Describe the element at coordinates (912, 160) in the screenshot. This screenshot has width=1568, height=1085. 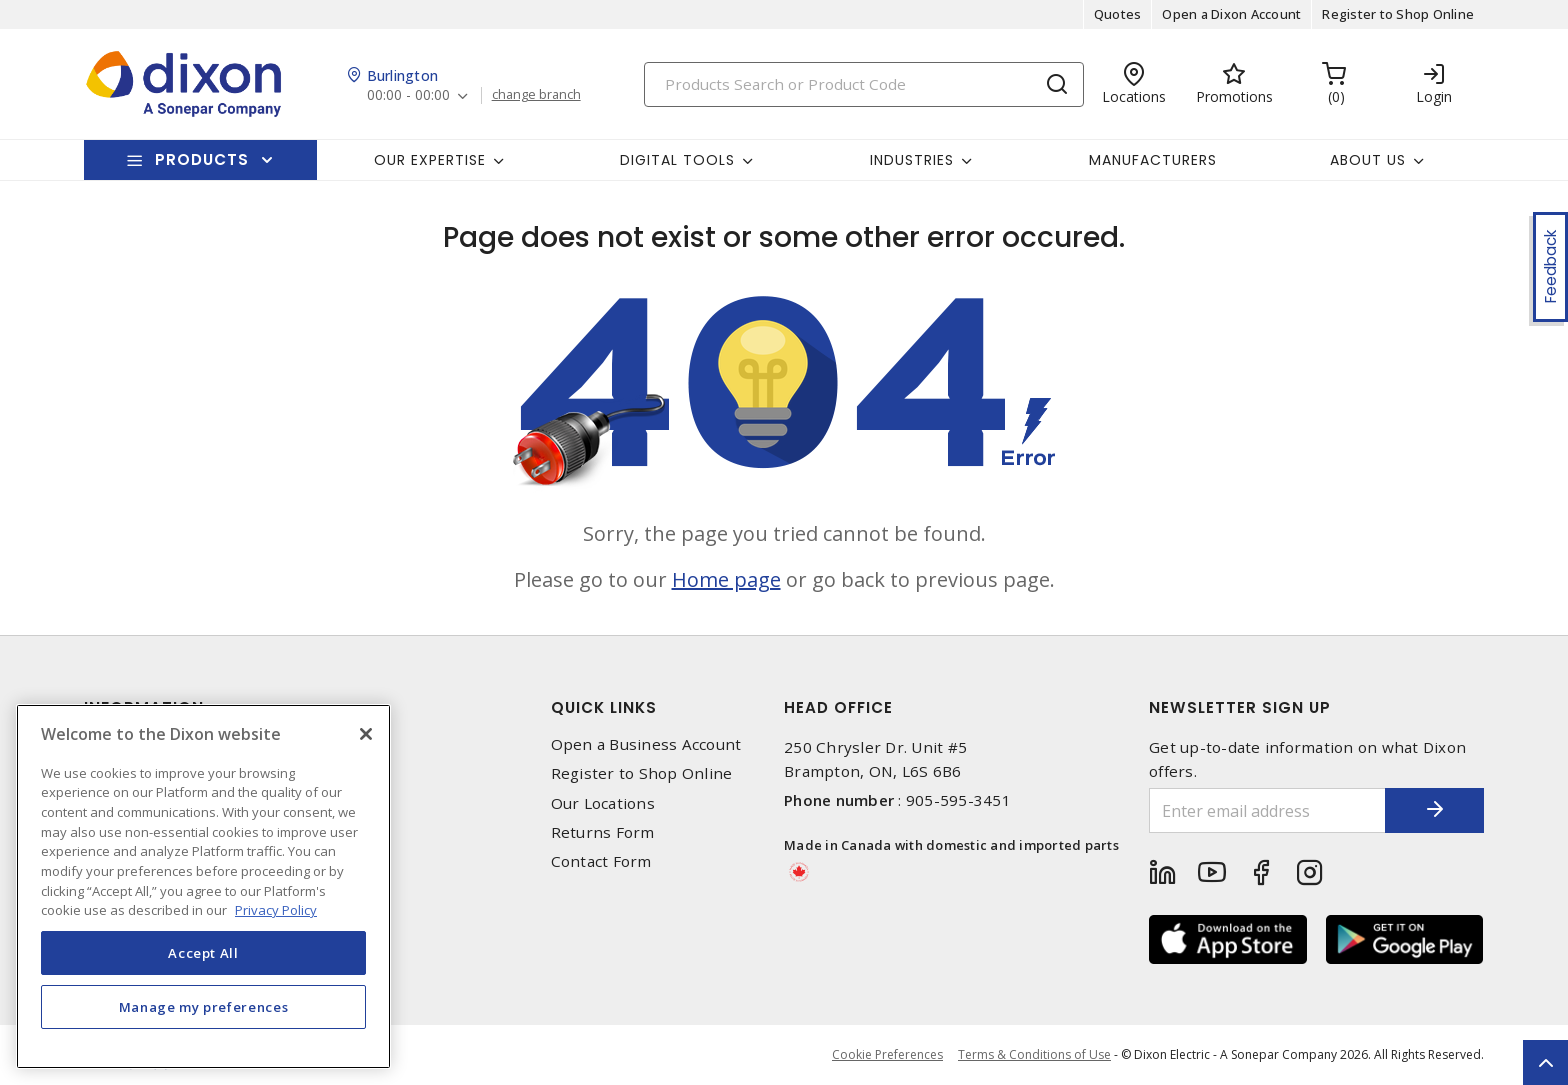
I see `Industries [button]` at that location.